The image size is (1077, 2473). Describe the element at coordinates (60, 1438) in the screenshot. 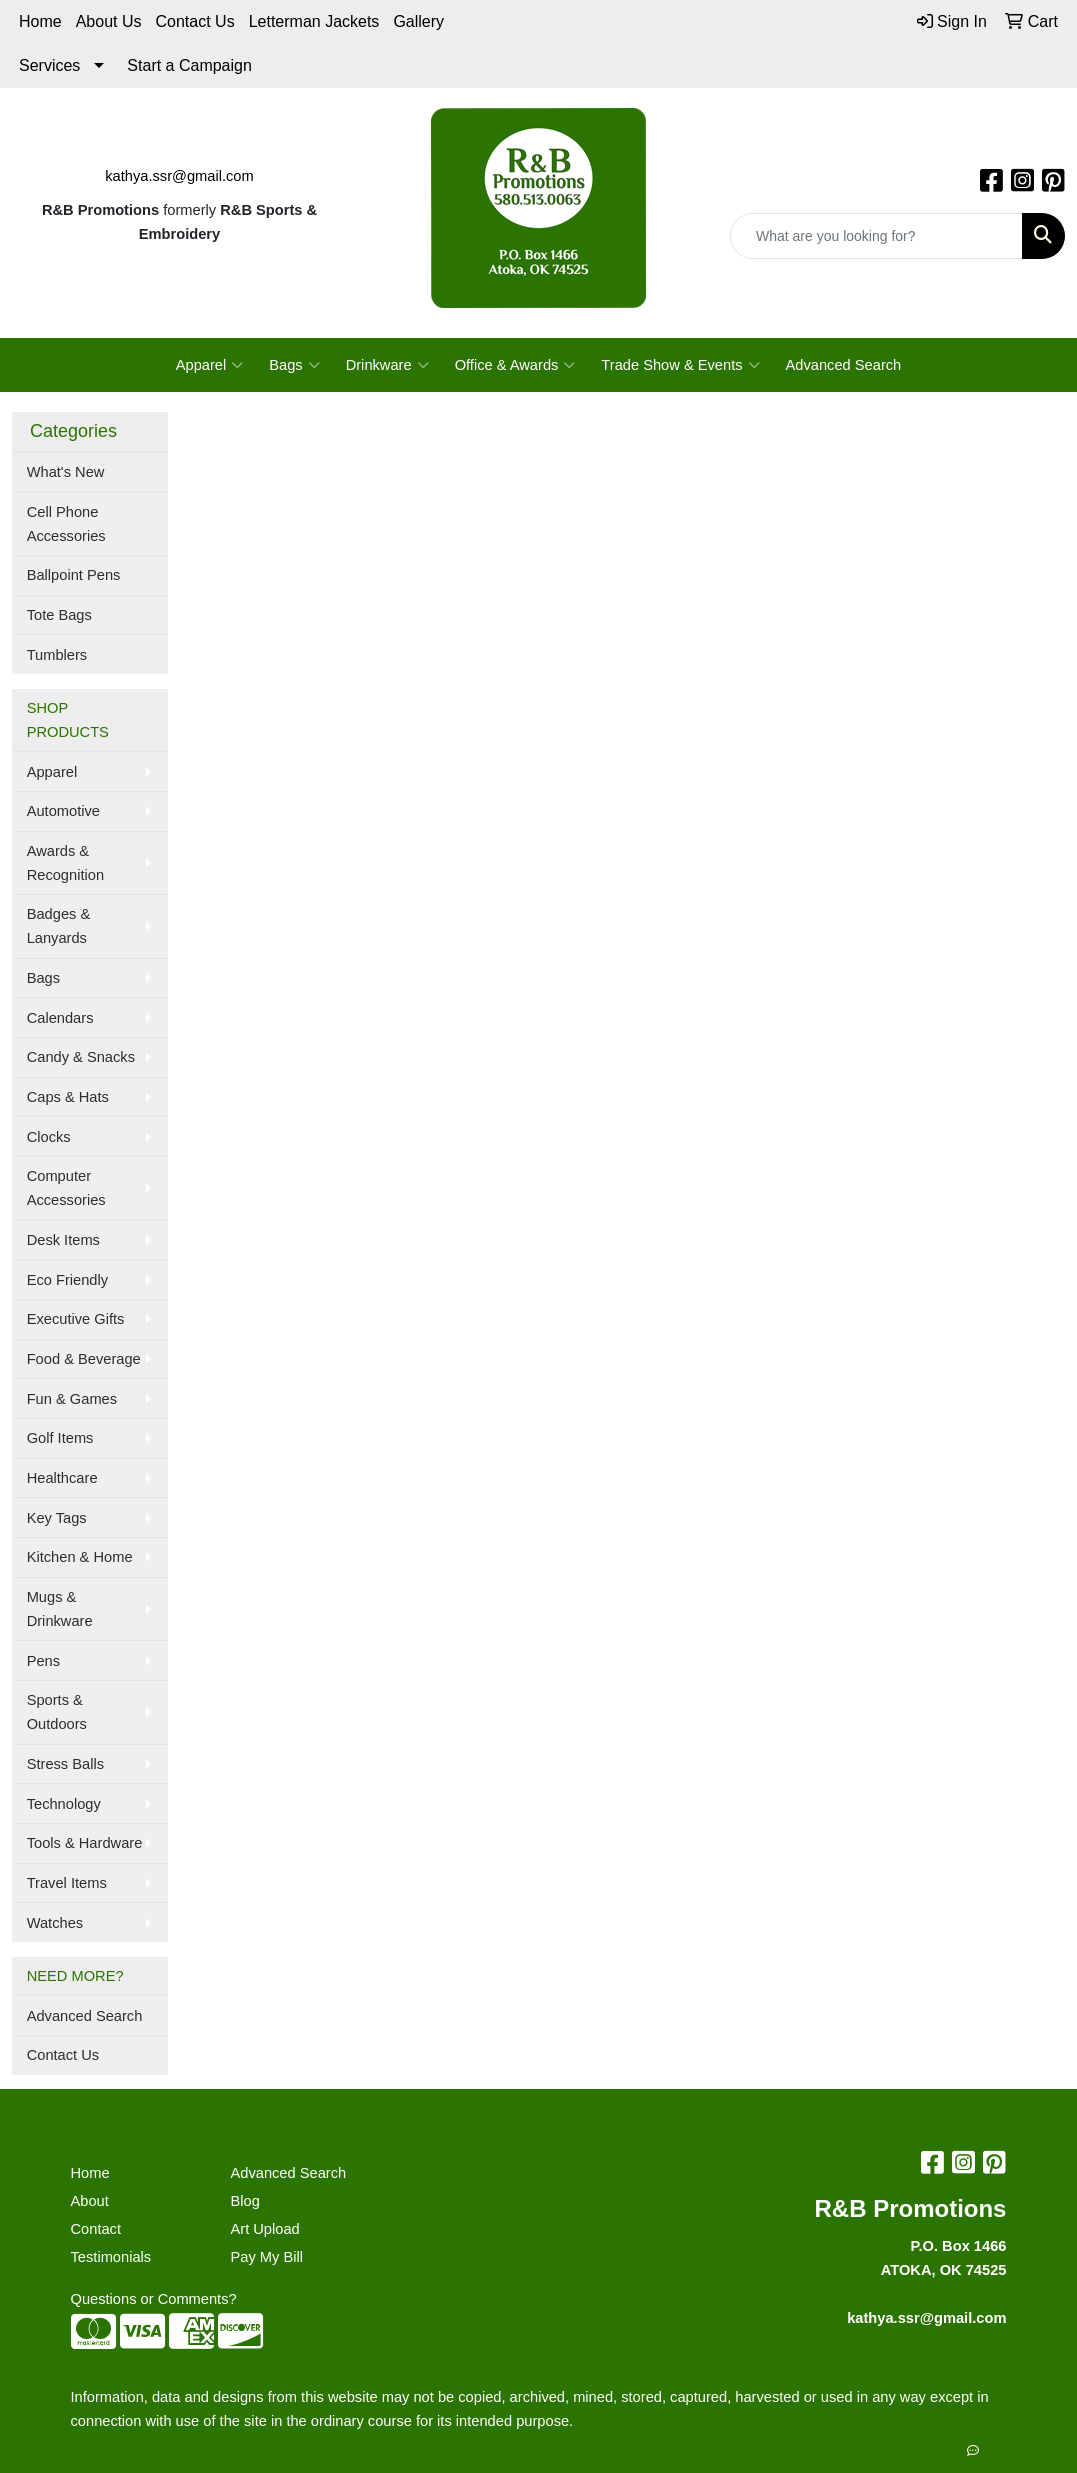

I see `Golf Items` at that location.